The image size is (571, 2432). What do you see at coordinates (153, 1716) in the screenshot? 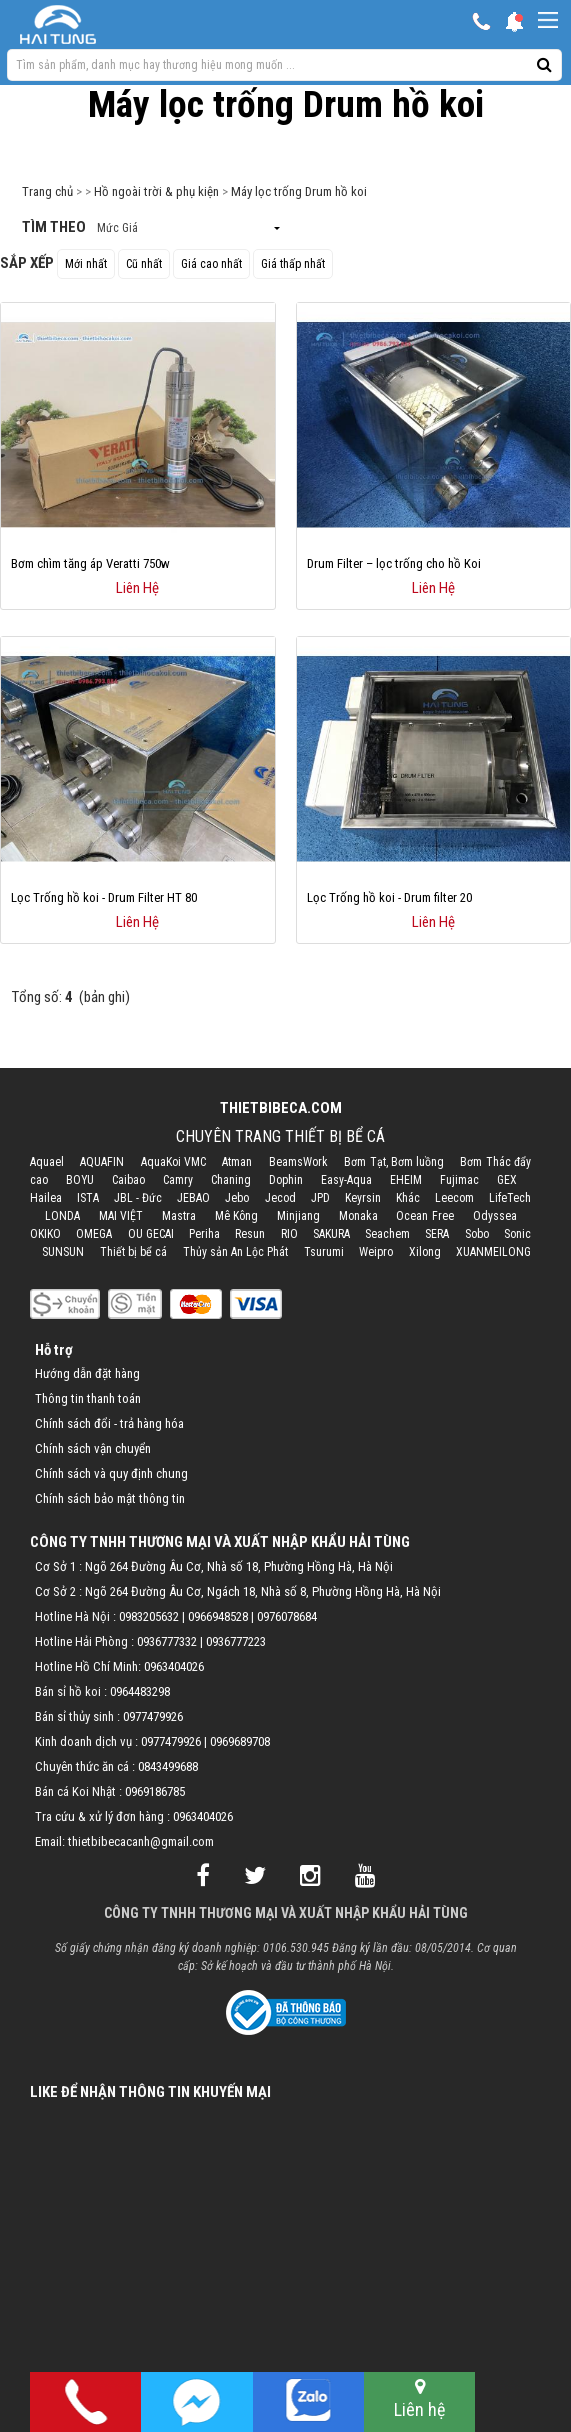
I see `0977479926` at bounding box center [153, 1716].